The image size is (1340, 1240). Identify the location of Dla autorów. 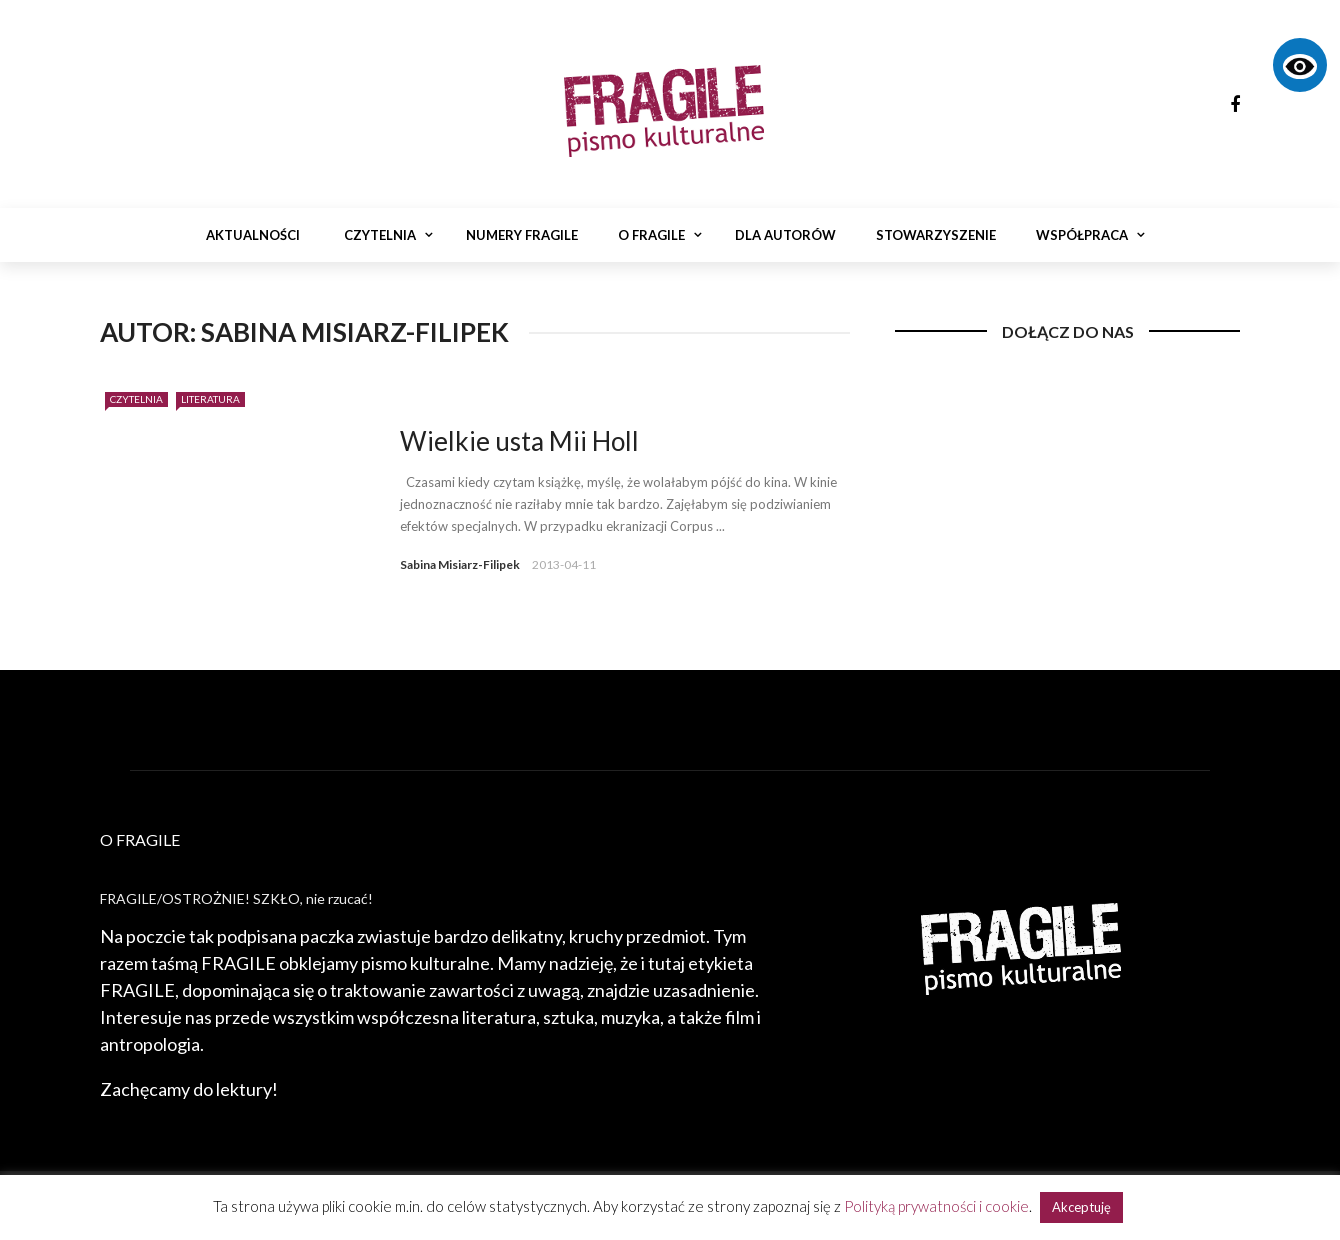
(785, 235).